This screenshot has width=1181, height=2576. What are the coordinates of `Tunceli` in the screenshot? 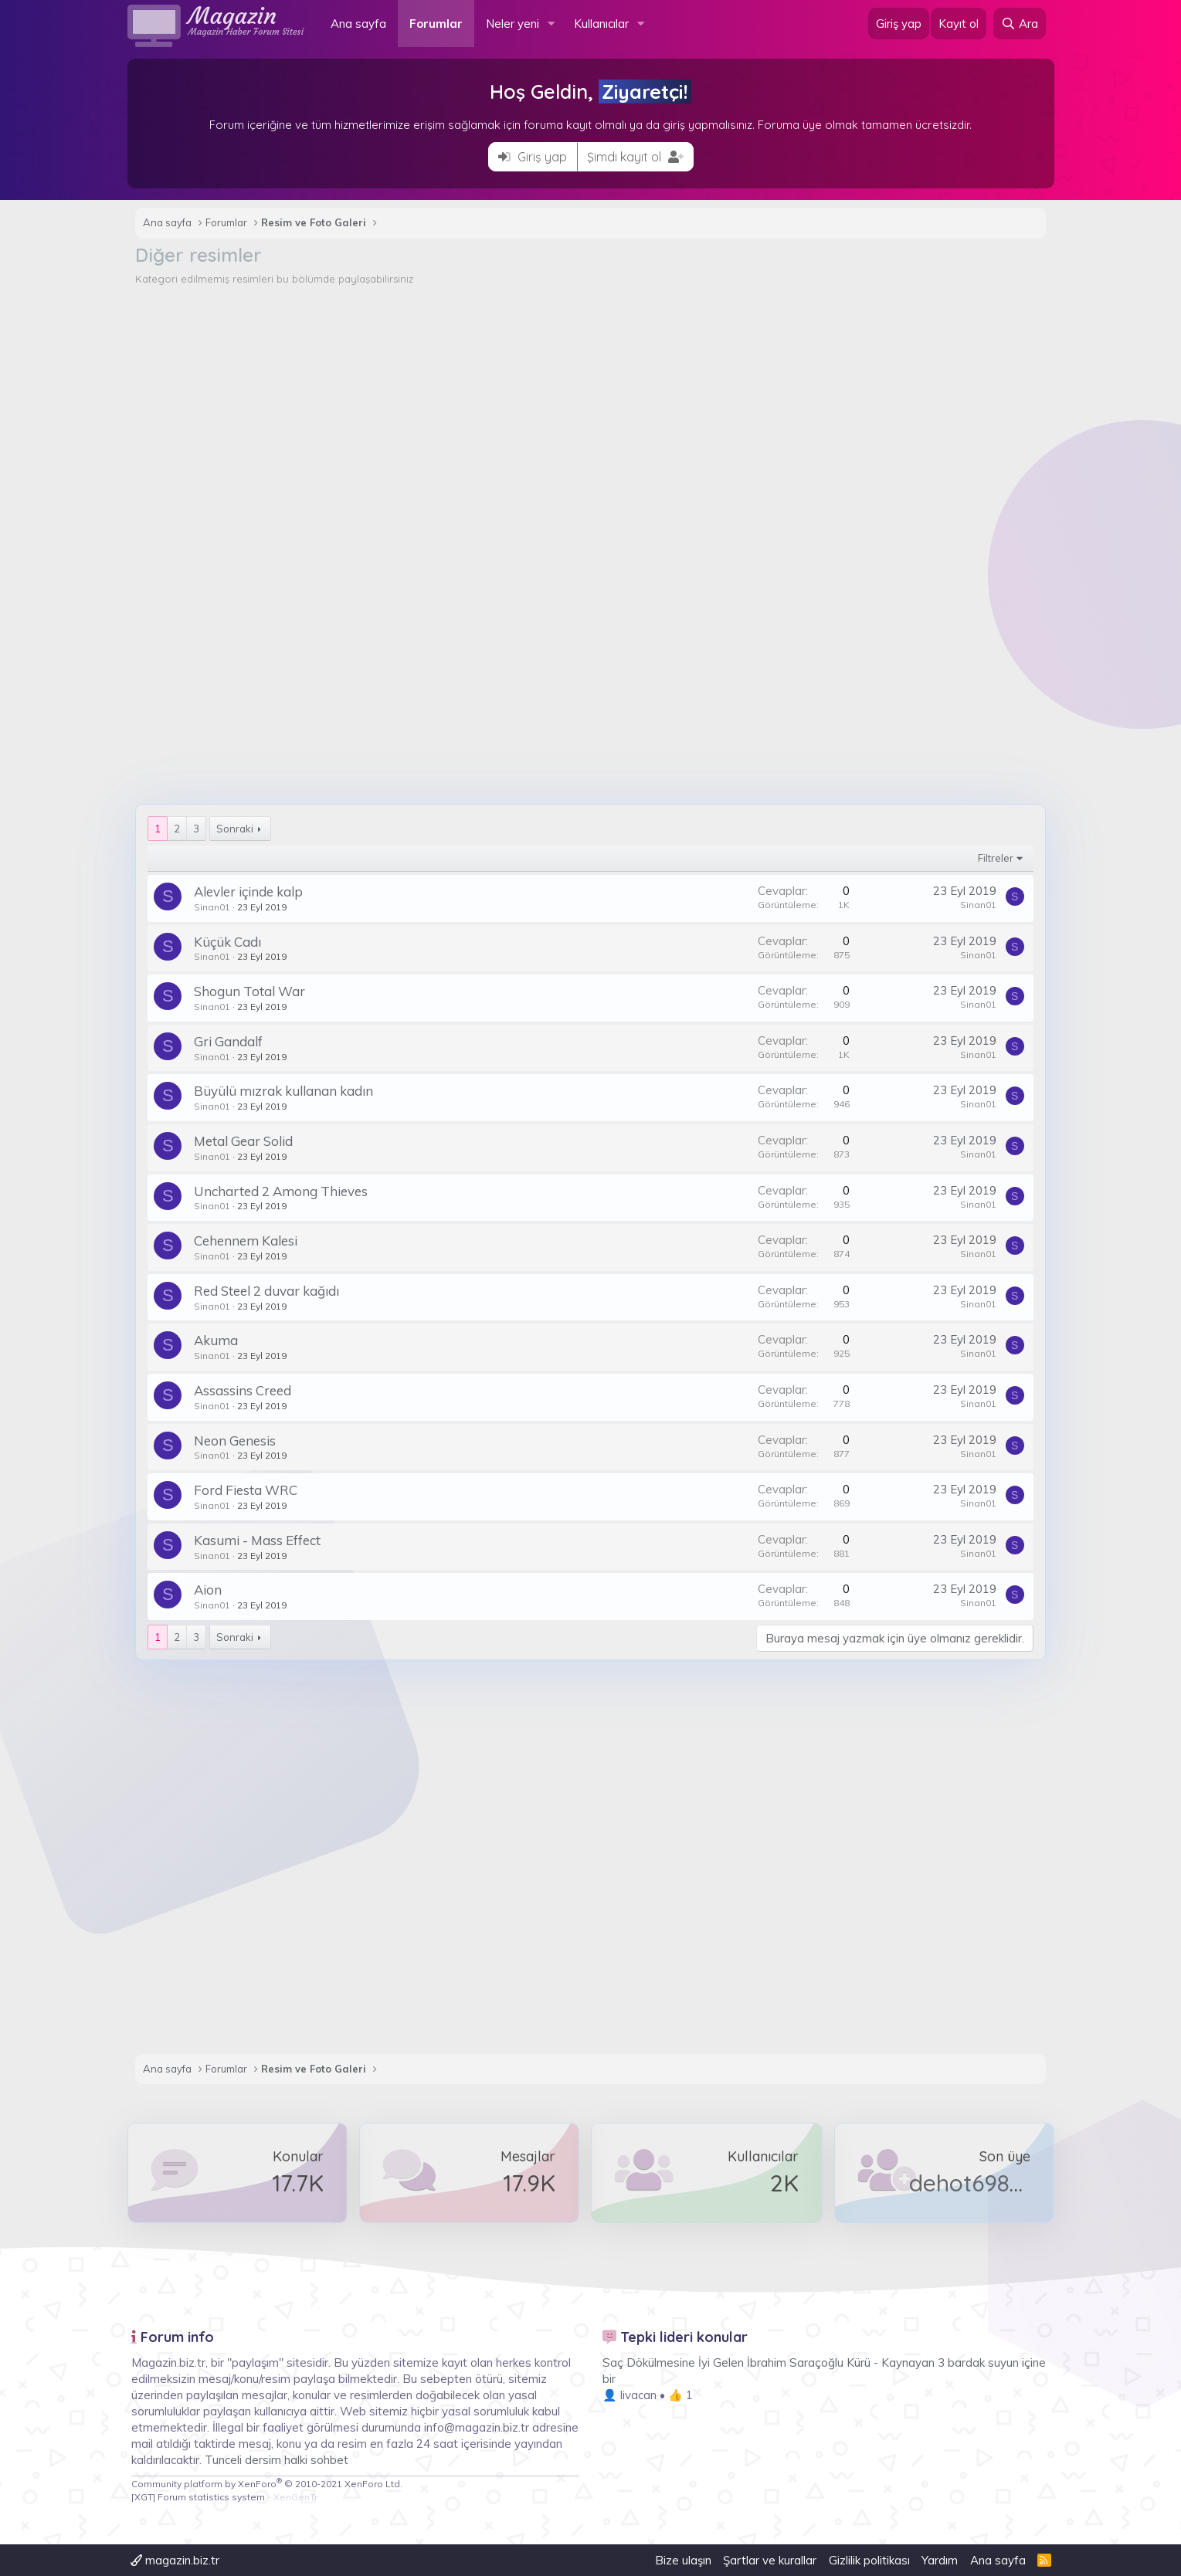 It's located at (223, 2459).